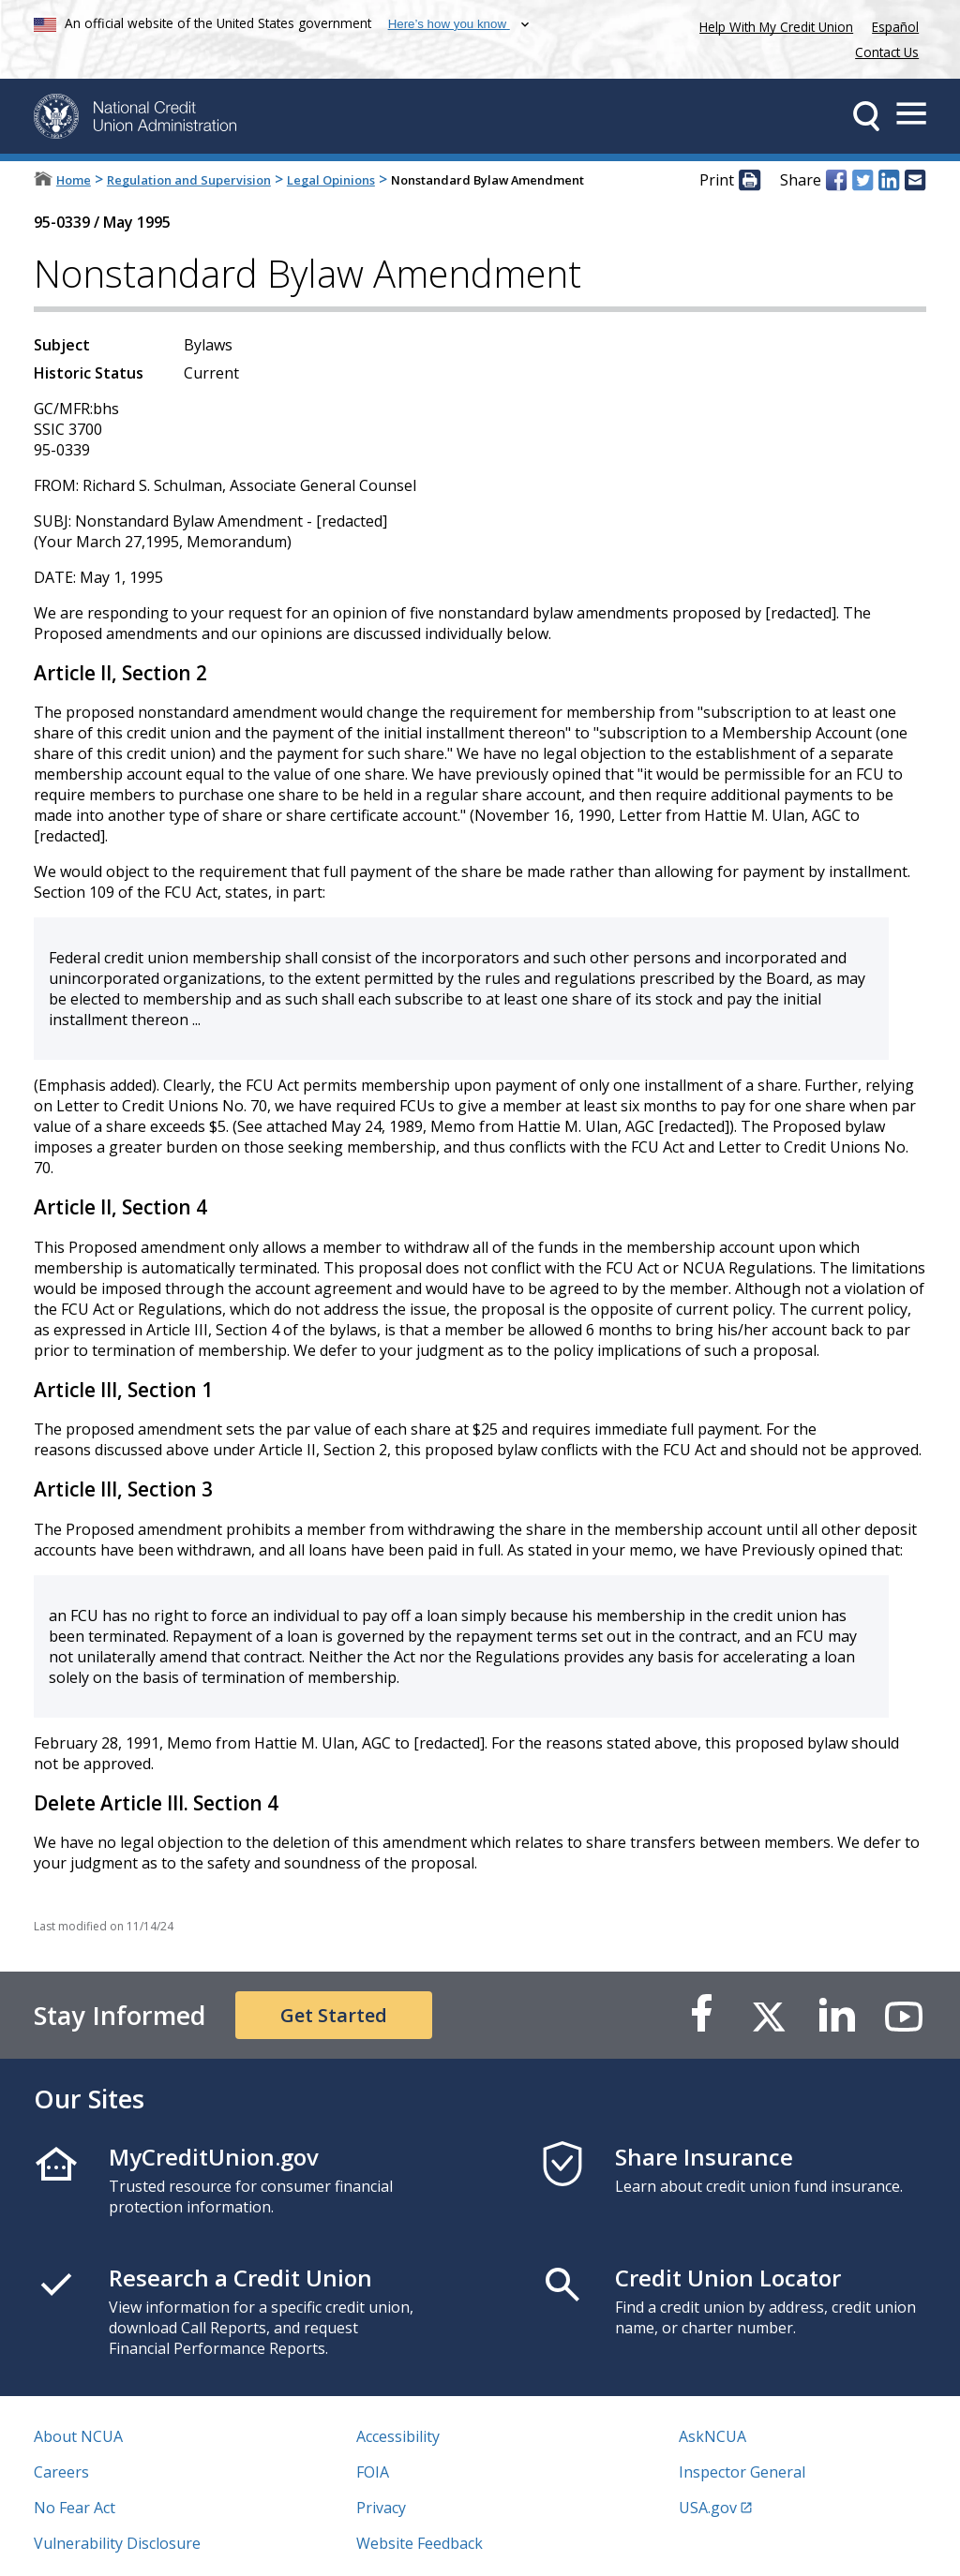  Describe the element at coordinates (73, 179) in the screenshot. I see `Home` at that location.